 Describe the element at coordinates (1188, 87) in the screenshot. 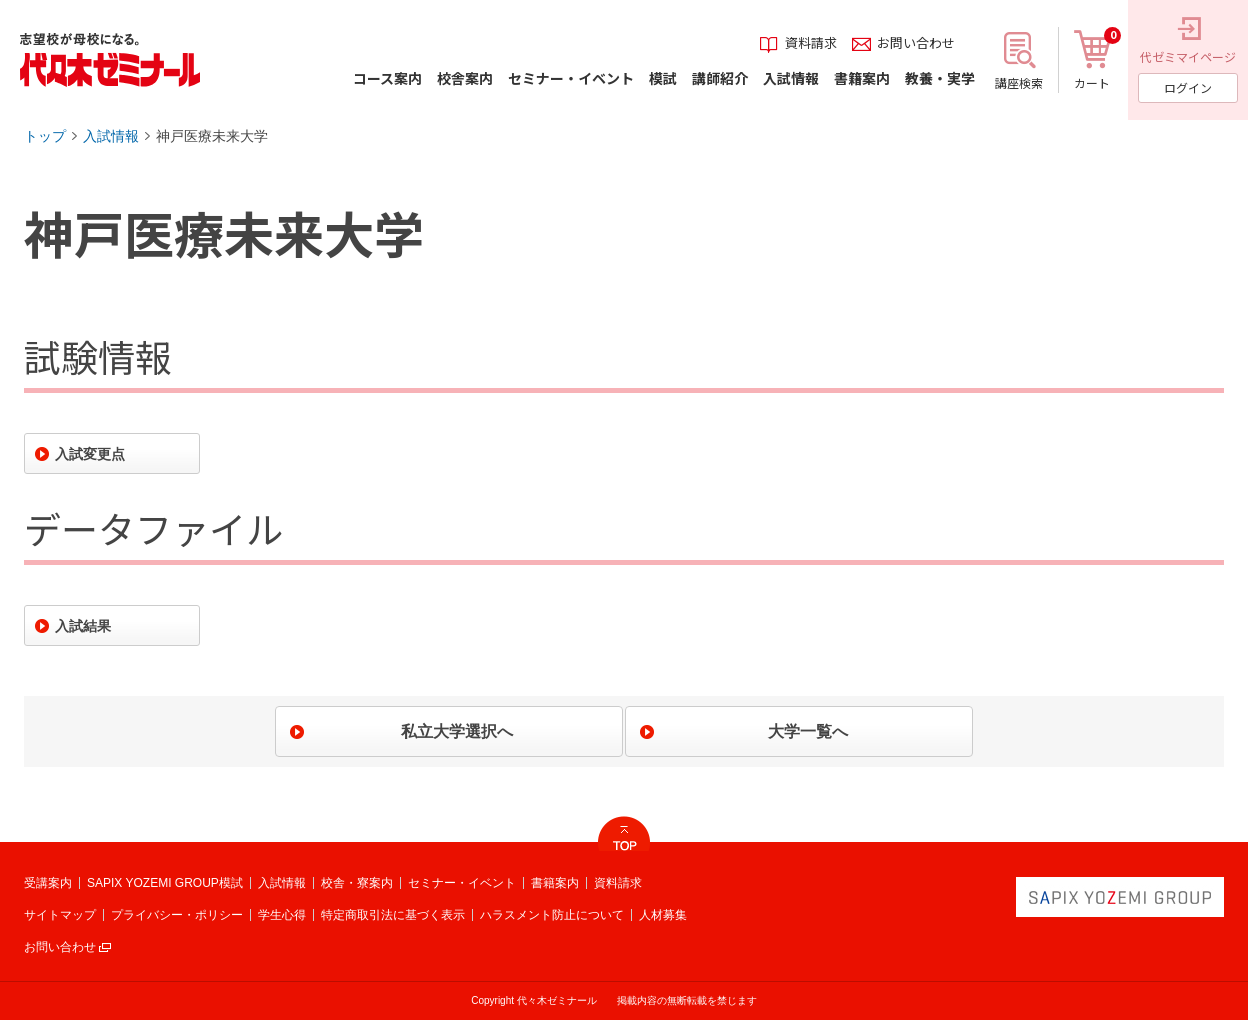

I see `ログイン` at that location.